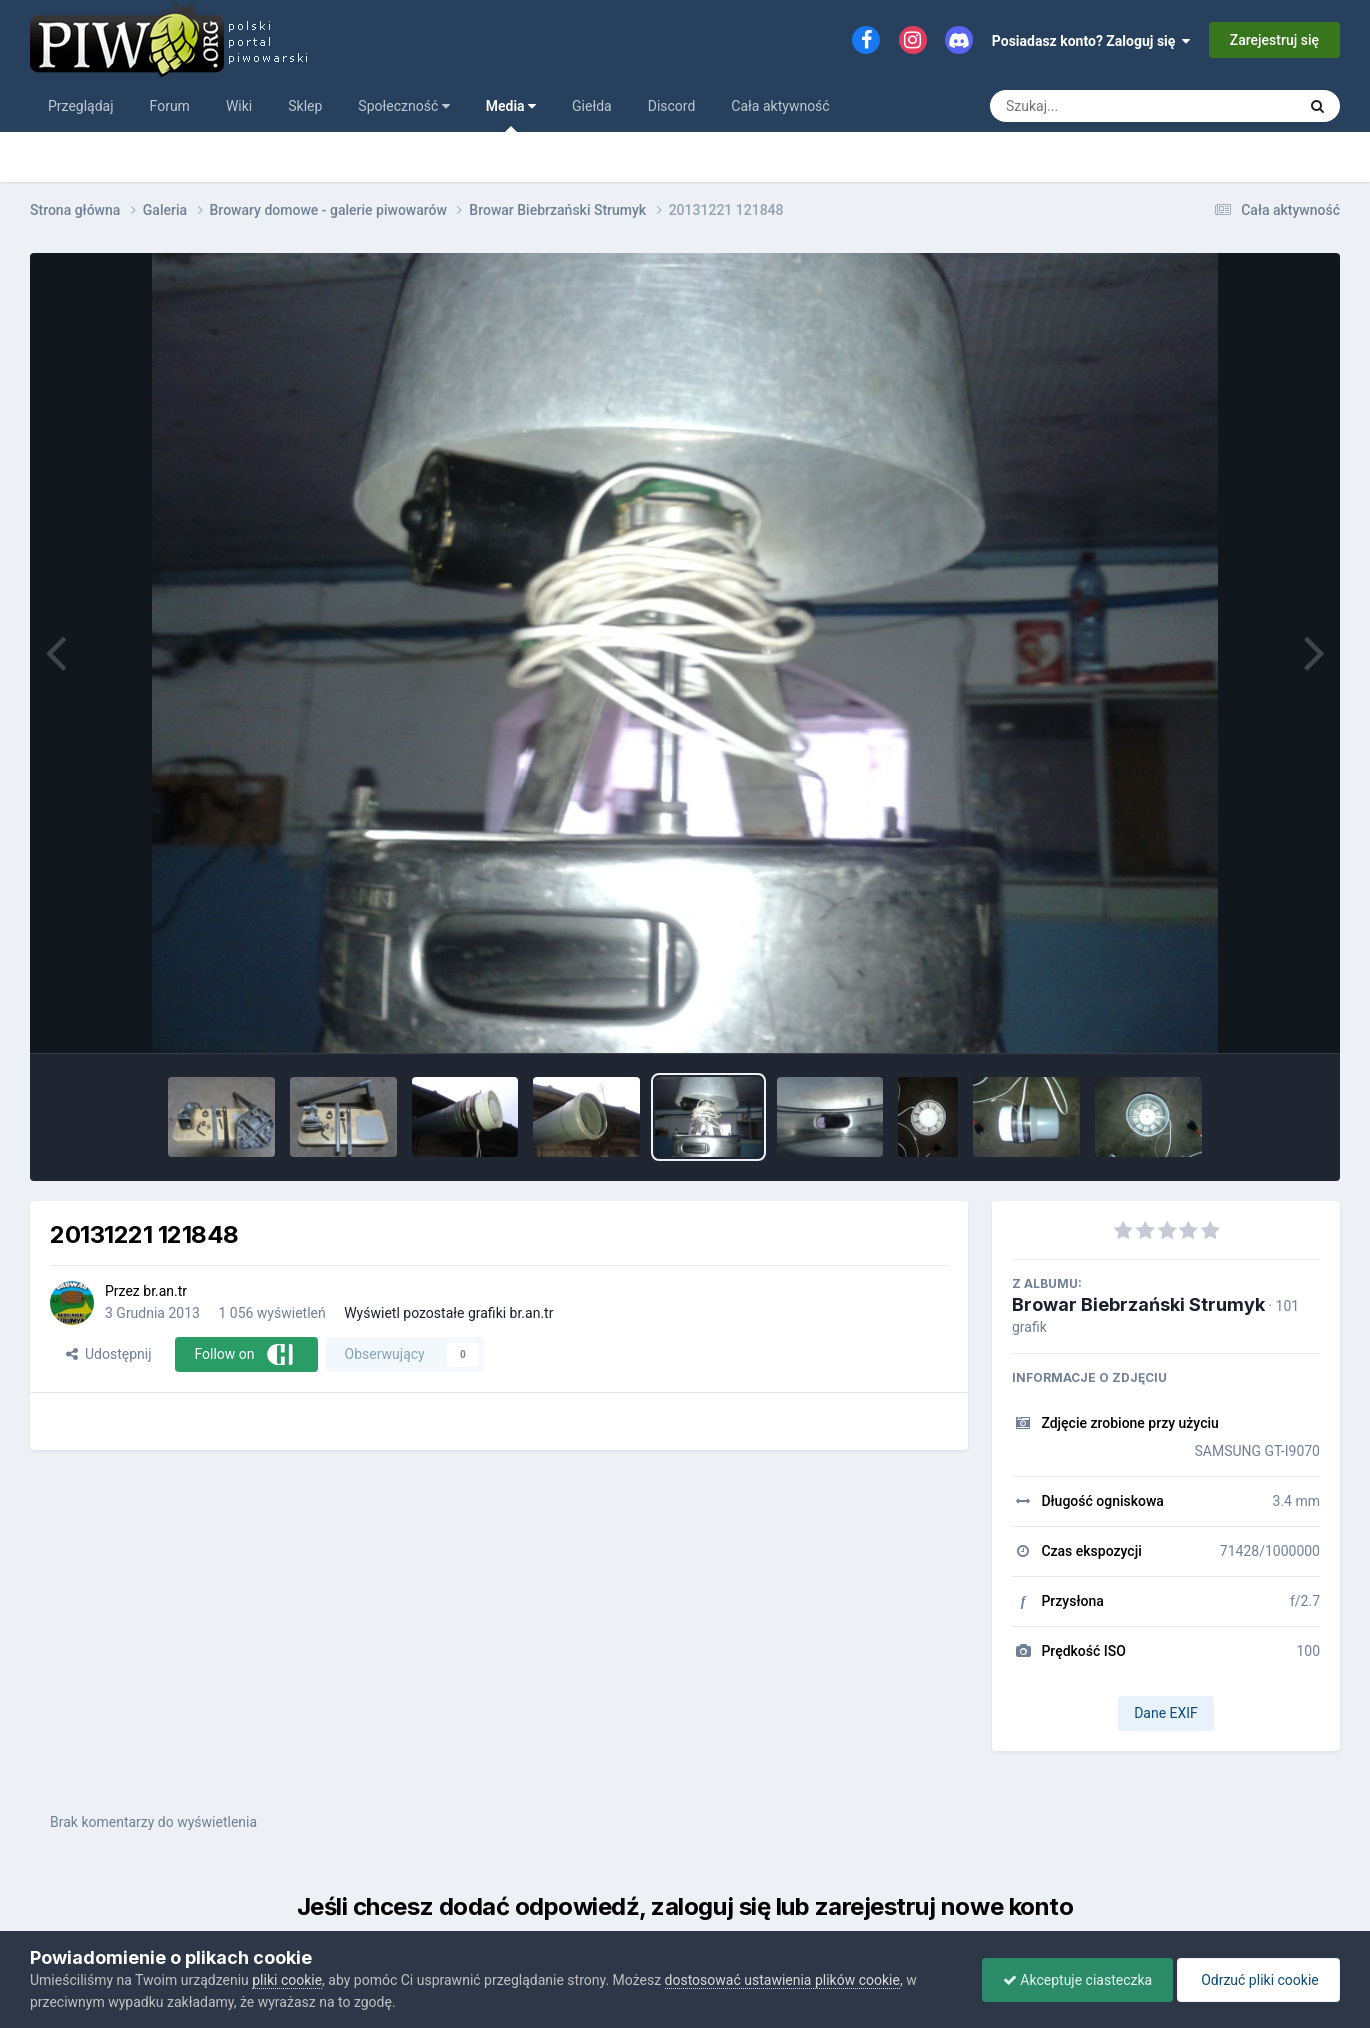  I want to click on Wyświetl pozostałe grafiki br.an.tr, so click(448, 1313).